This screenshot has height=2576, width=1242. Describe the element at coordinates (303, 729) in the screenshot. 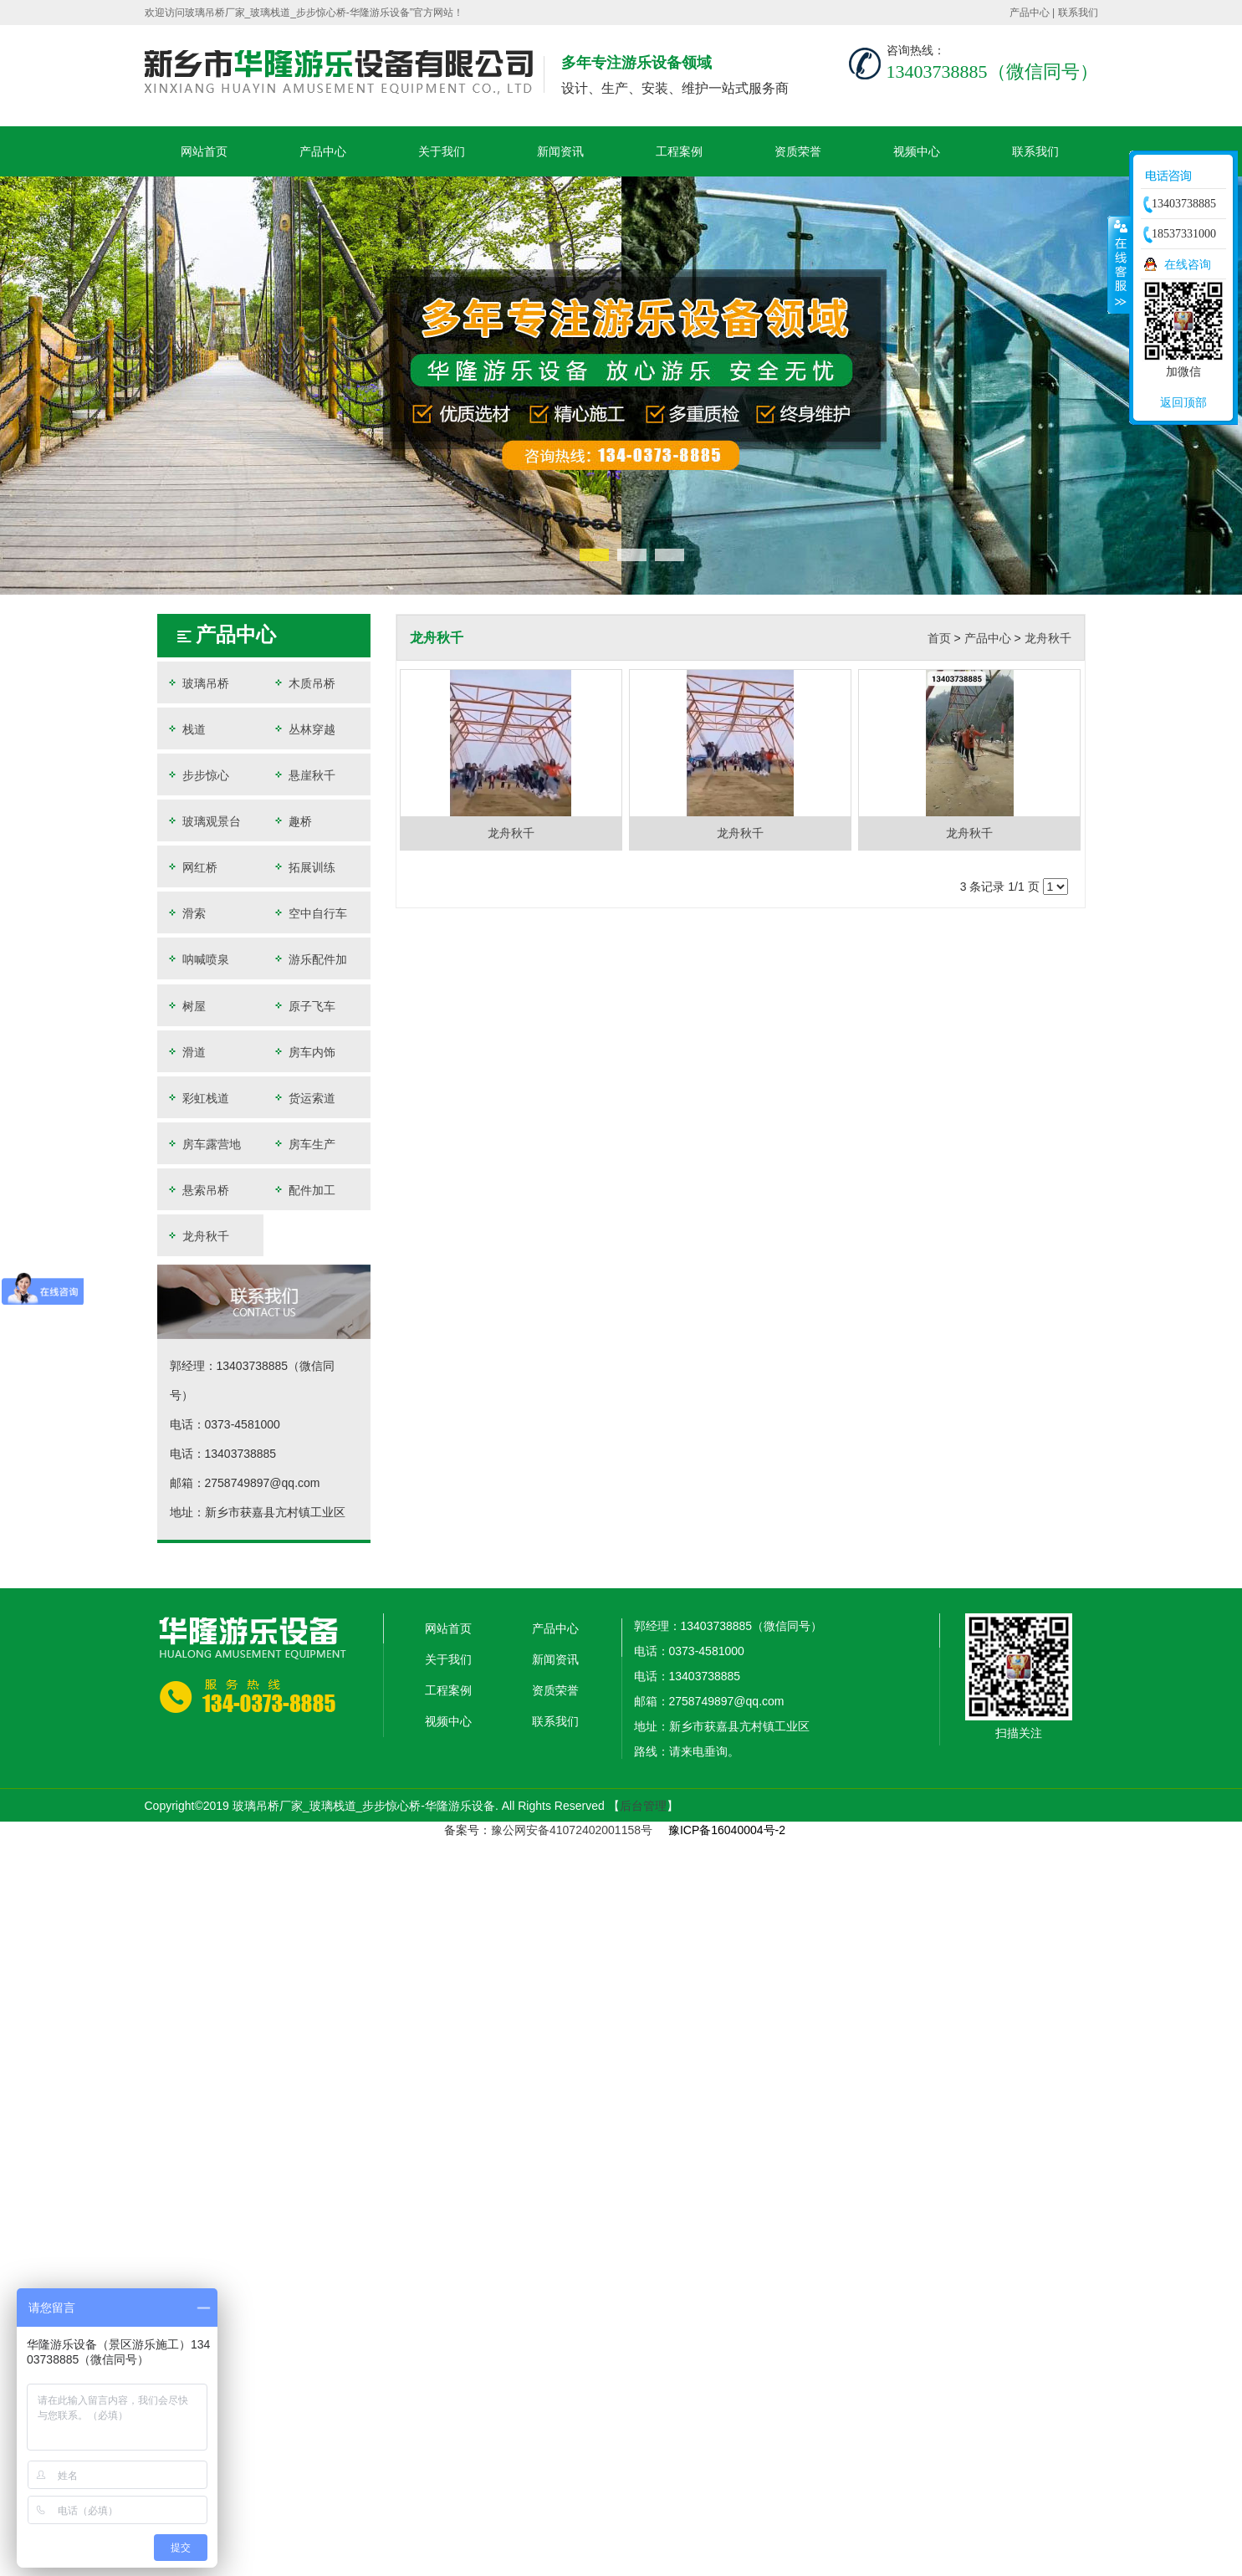

I see `丛林穿越` at that location.